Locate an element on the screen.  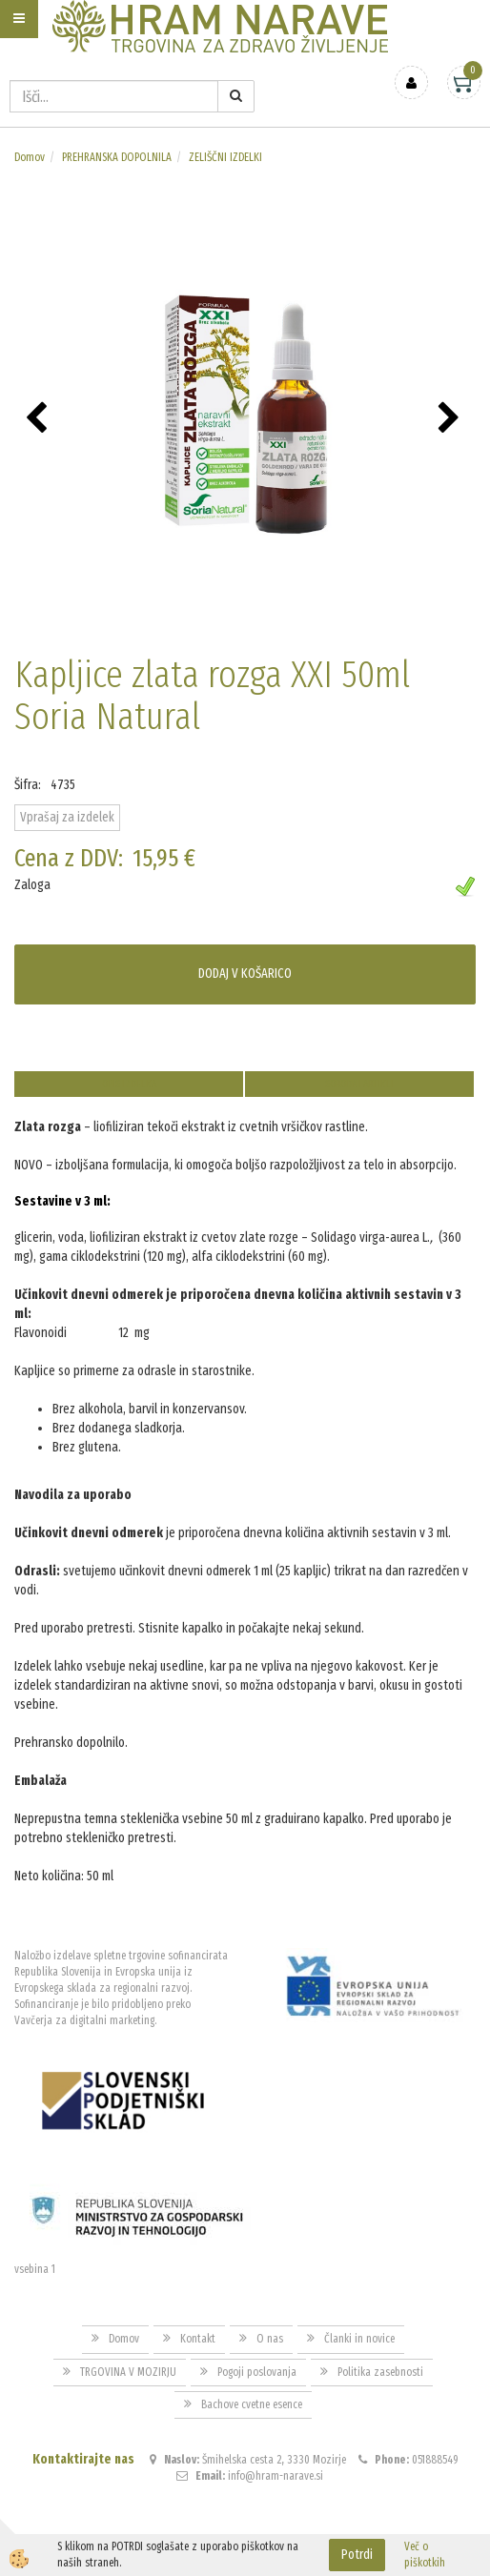
Vprašaj za izdelek is located at coordinates (67, 817).